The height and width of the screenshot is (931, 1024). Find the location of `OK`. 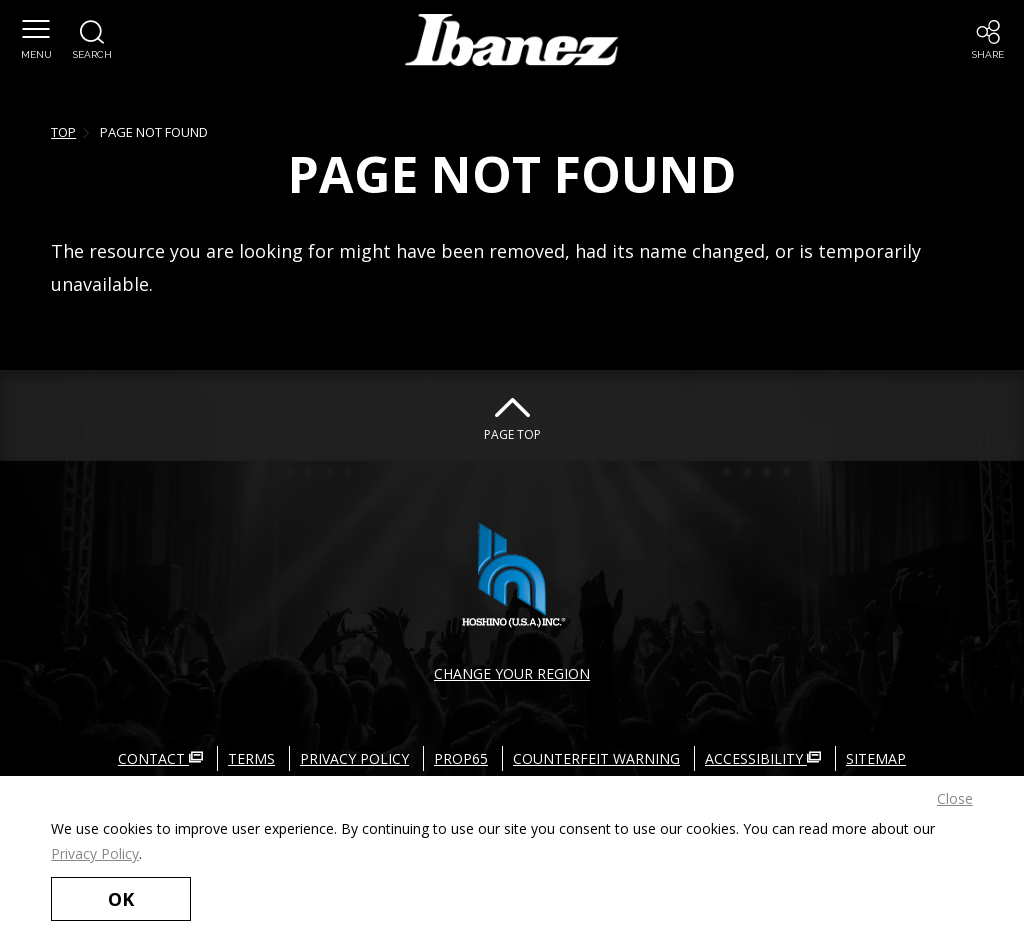

OK is located at coordinates (121, 899).